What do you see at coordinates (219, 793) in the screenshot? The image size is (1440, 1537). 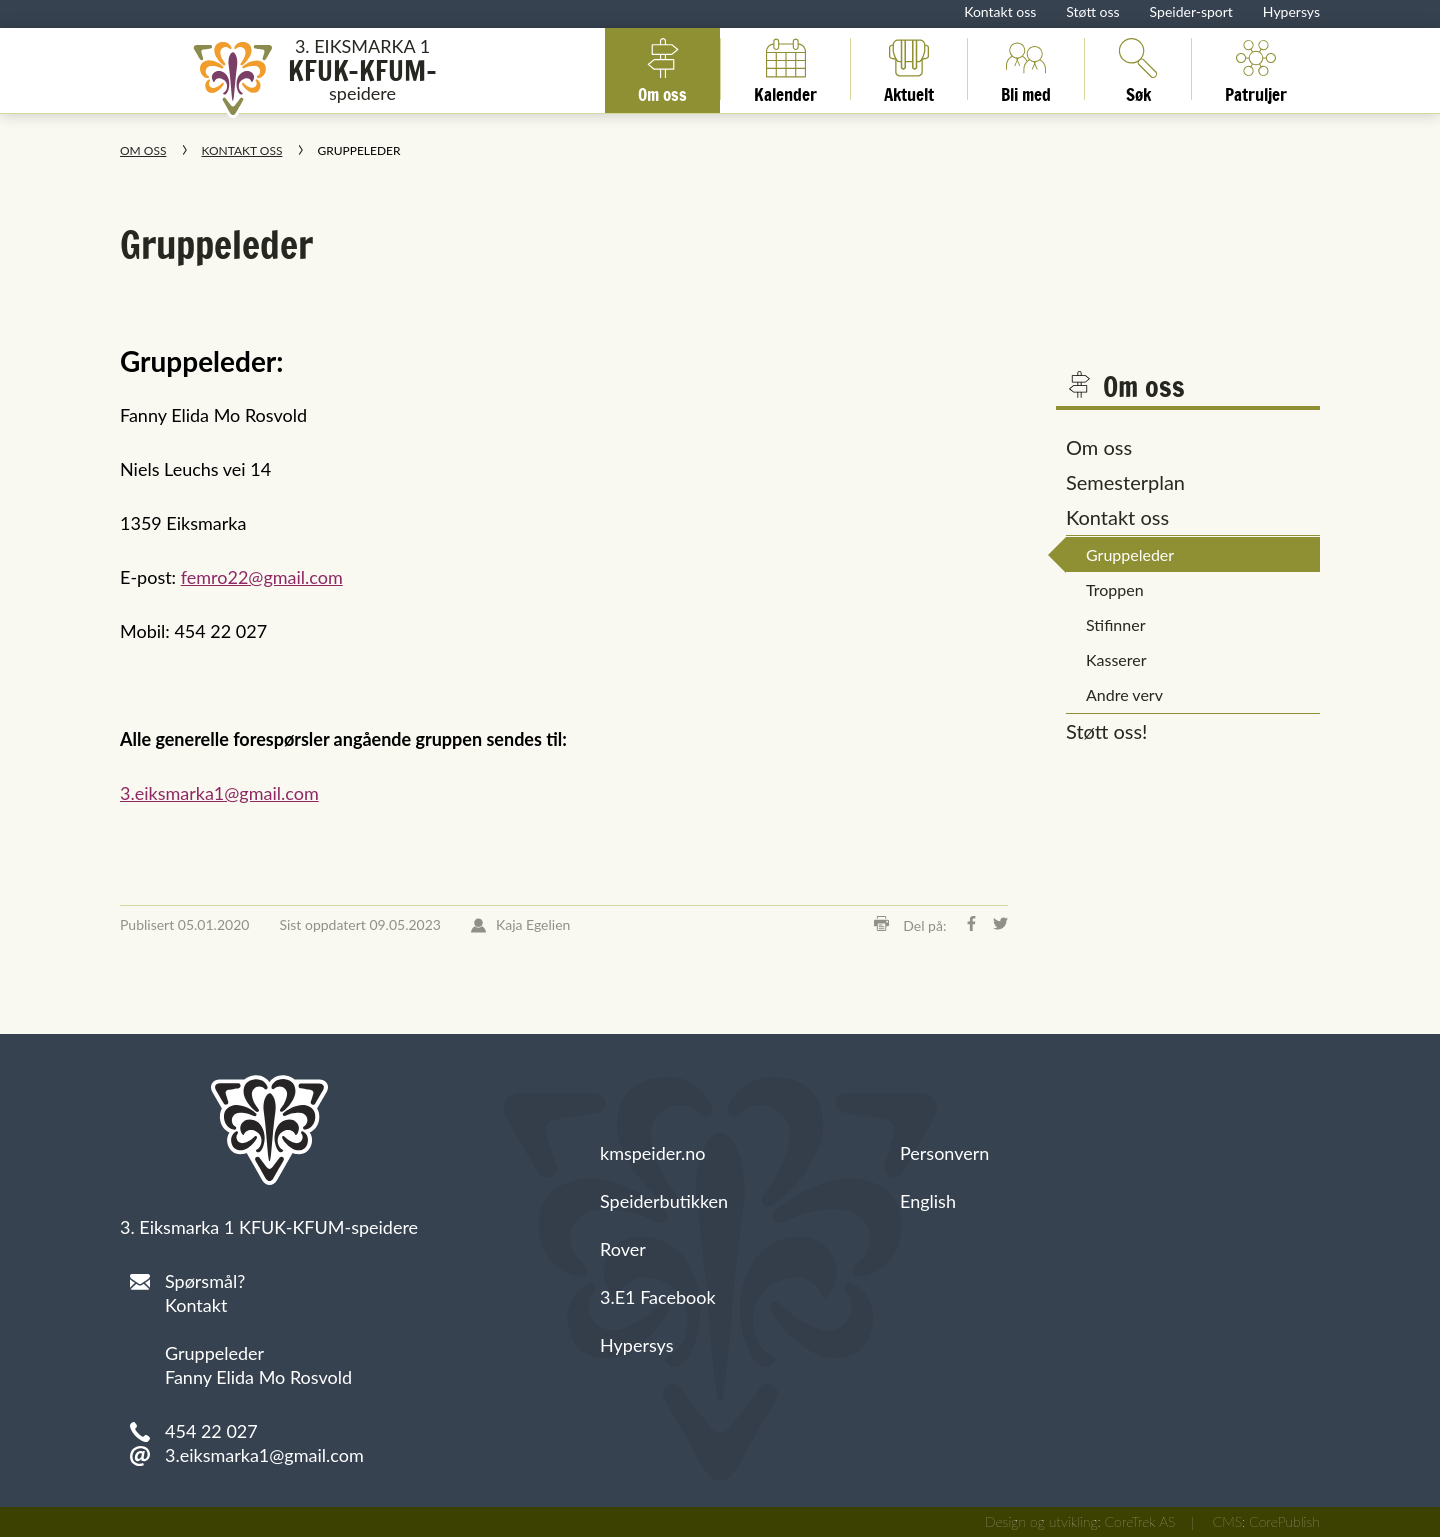 I see `3.eiksmarka1@gmail.com` at bounding box center [219, 793].